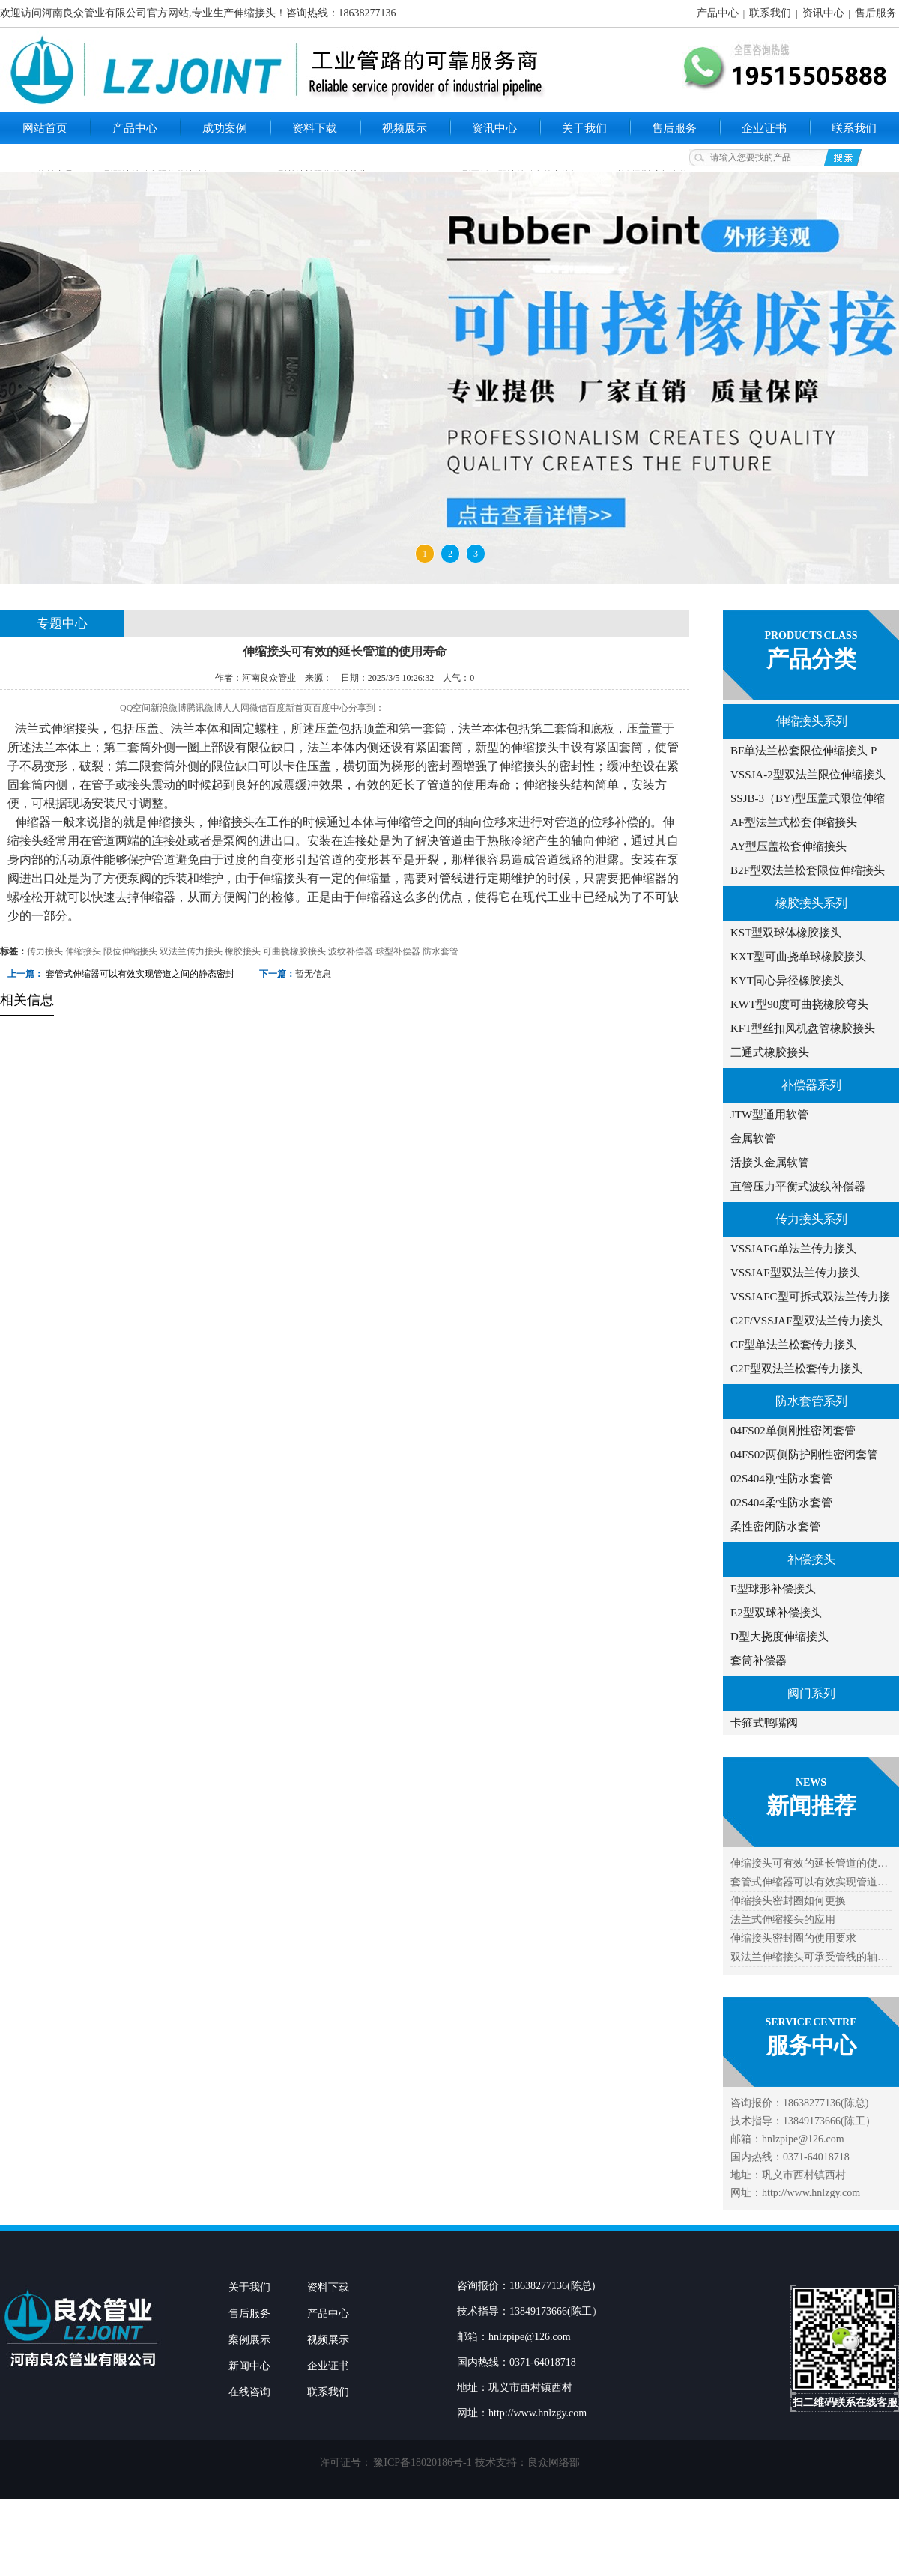 This screenshot has width=899, height=2576. What do you see at coordinates (811, 1401) in the screenshot?
I see `防水套管系列` at bounding box center [811, 1401].